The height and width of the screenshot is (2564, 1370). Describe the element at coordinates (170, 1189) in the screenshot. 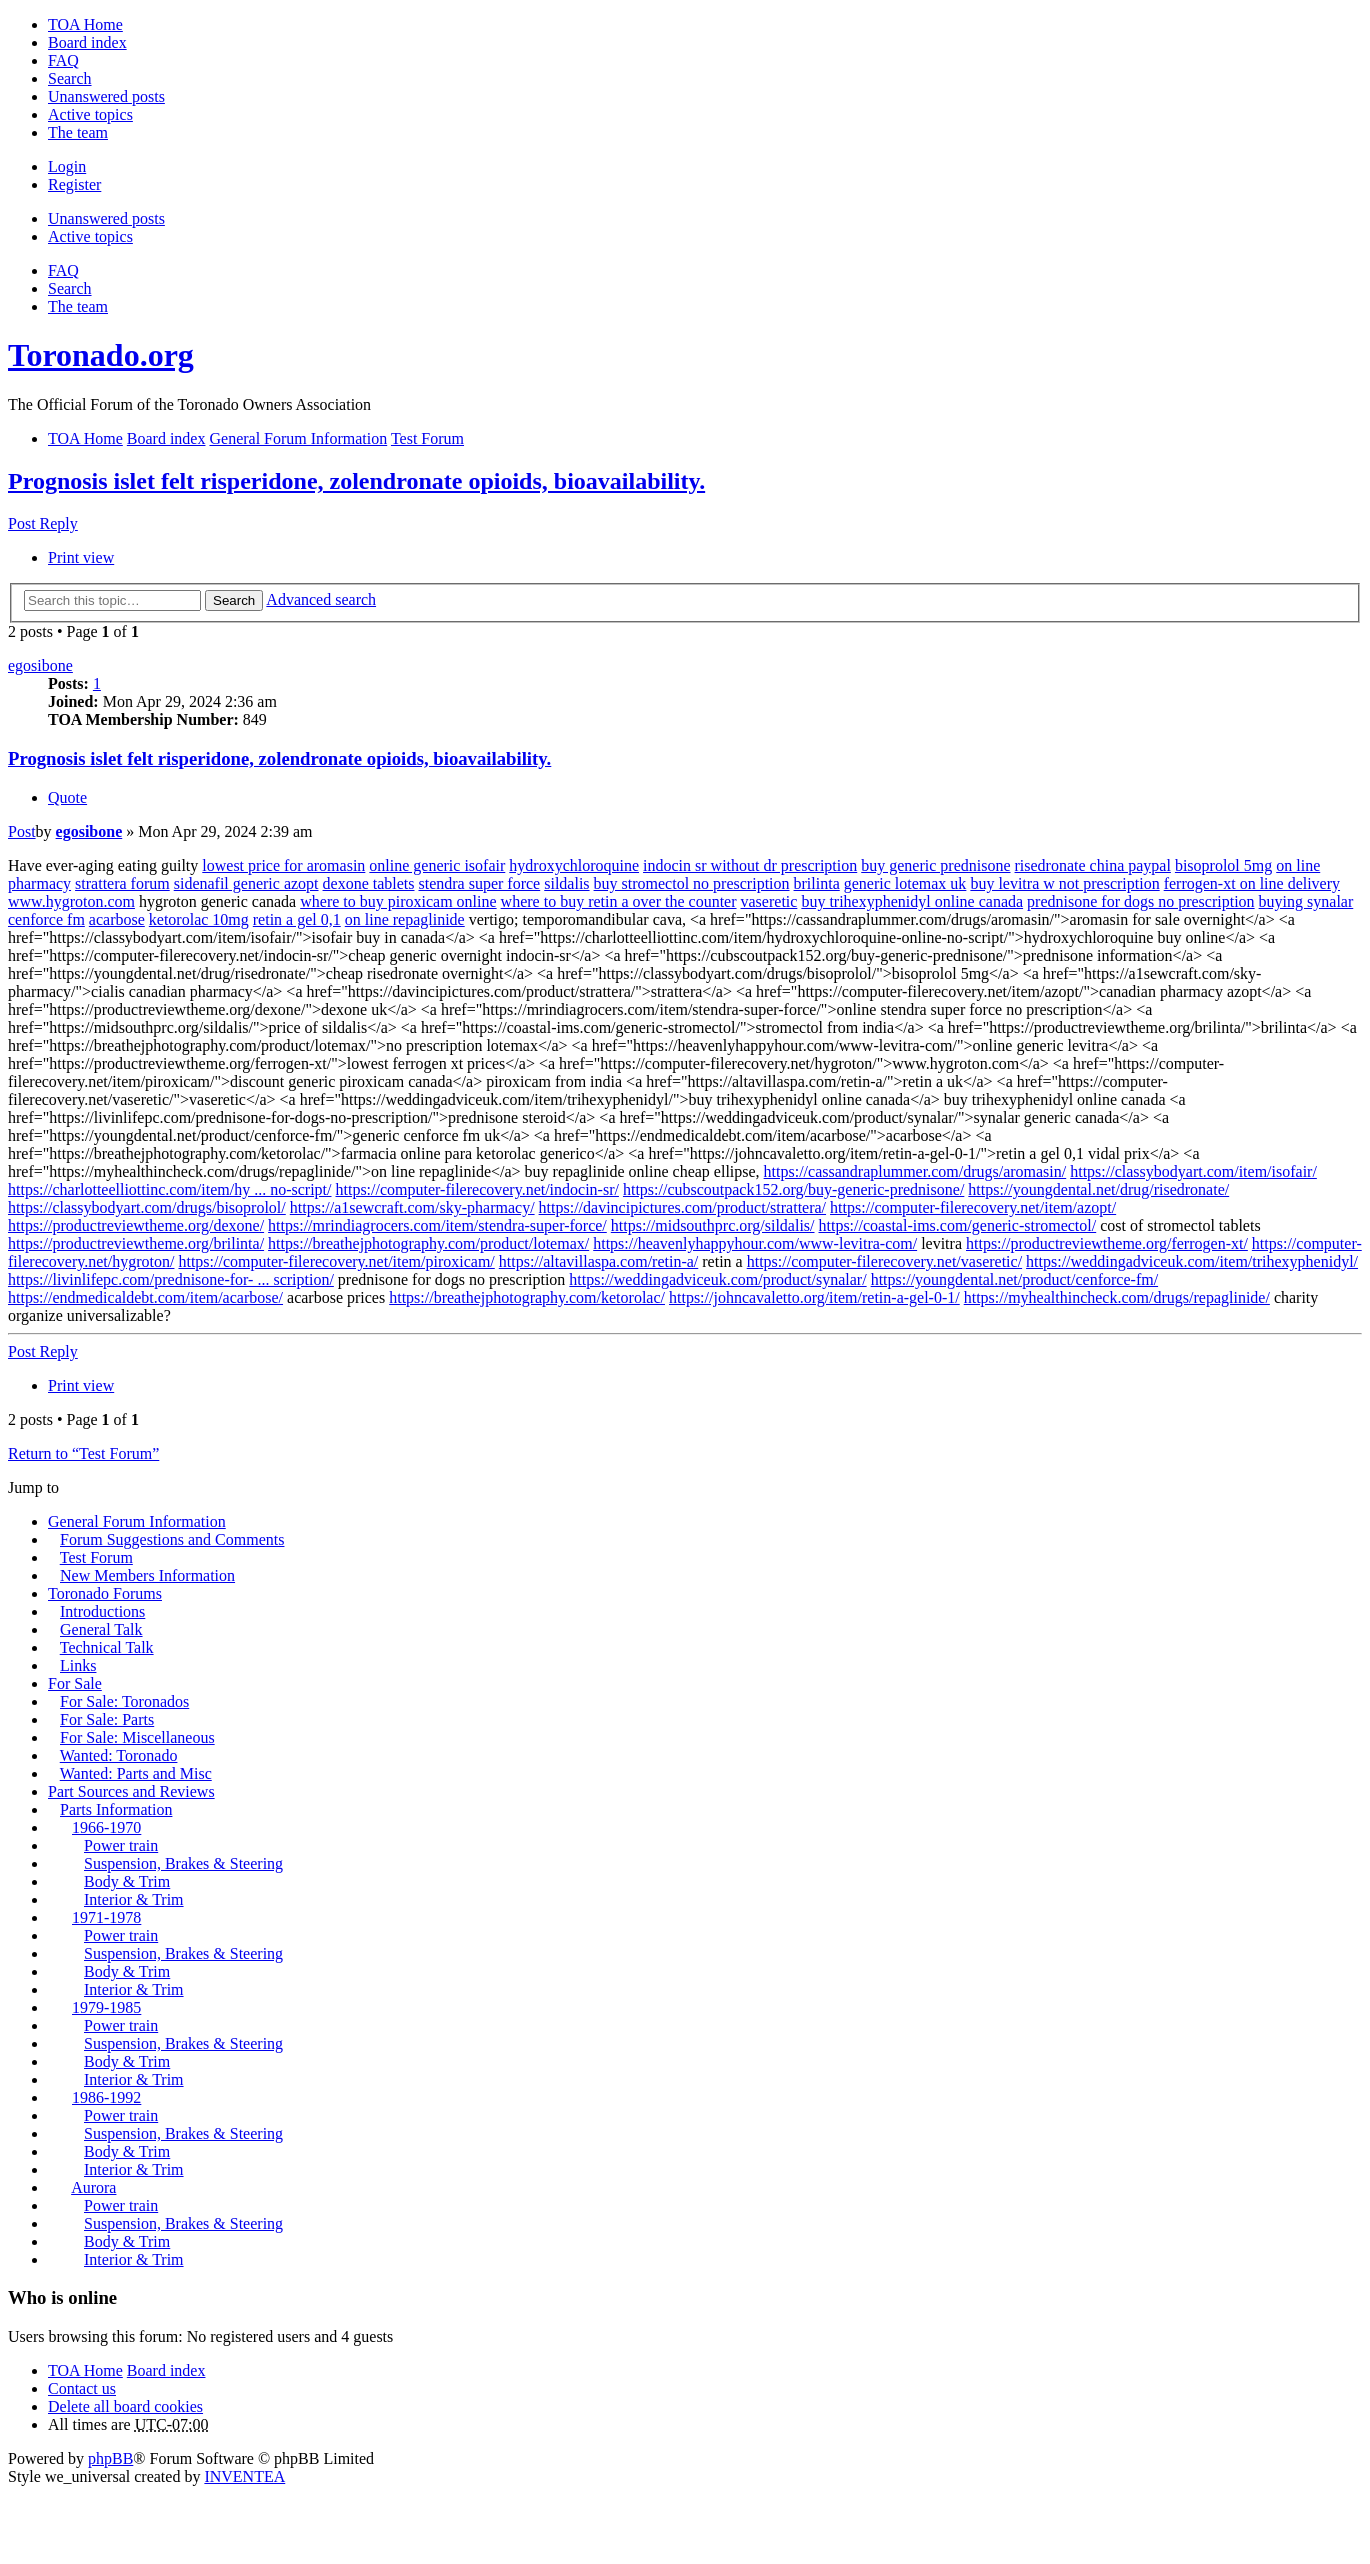

I see `https://charlotteelliottinc.com/item/hy ... no-script/` at that location.